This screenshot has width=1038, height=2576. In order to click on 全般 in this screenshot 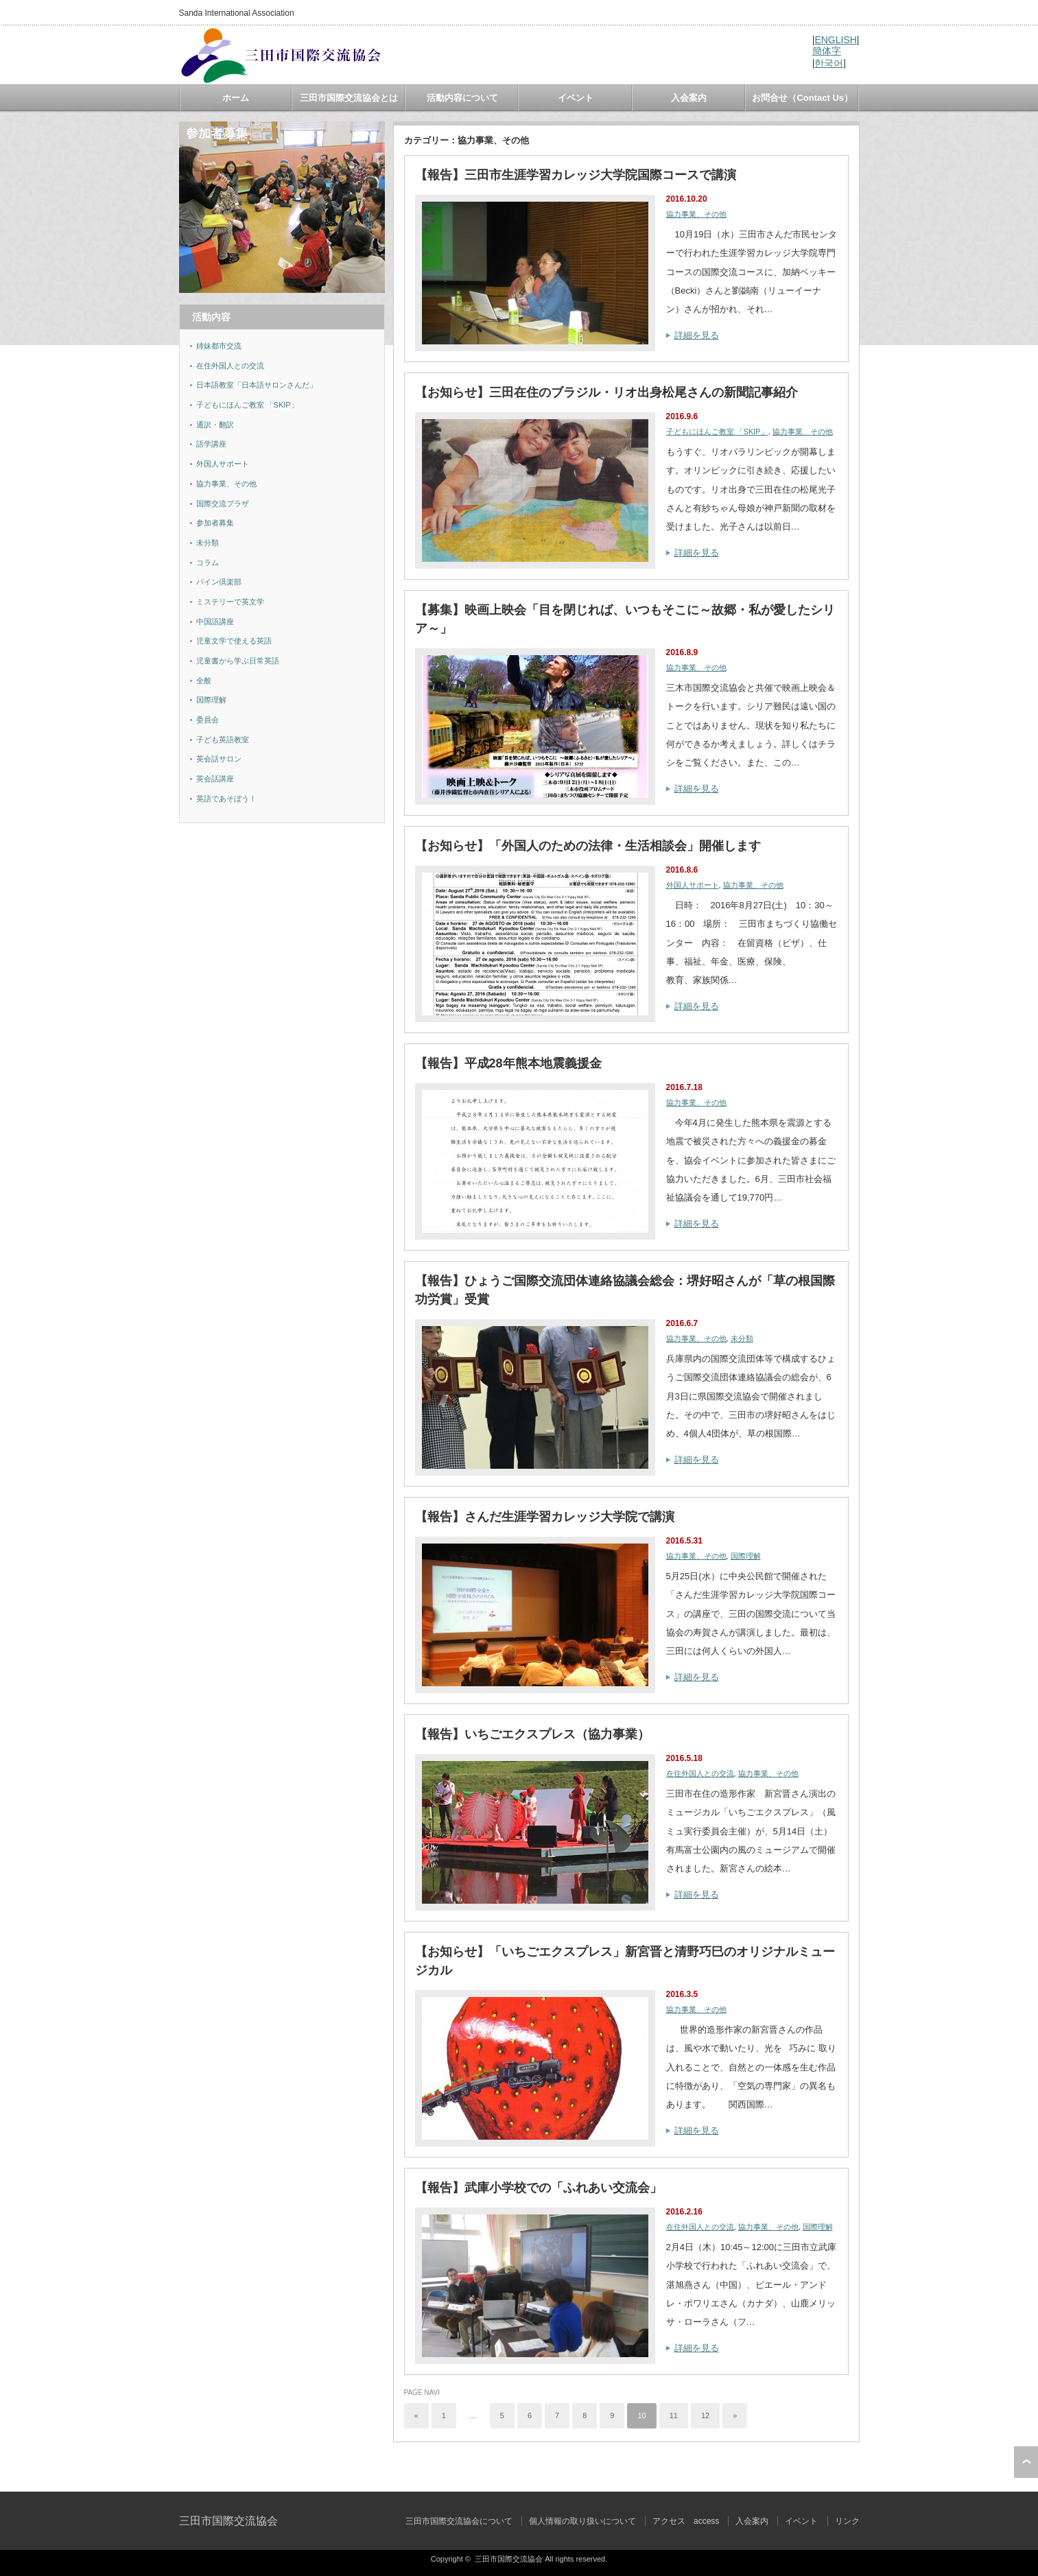, I will do `click(203, 680)`.